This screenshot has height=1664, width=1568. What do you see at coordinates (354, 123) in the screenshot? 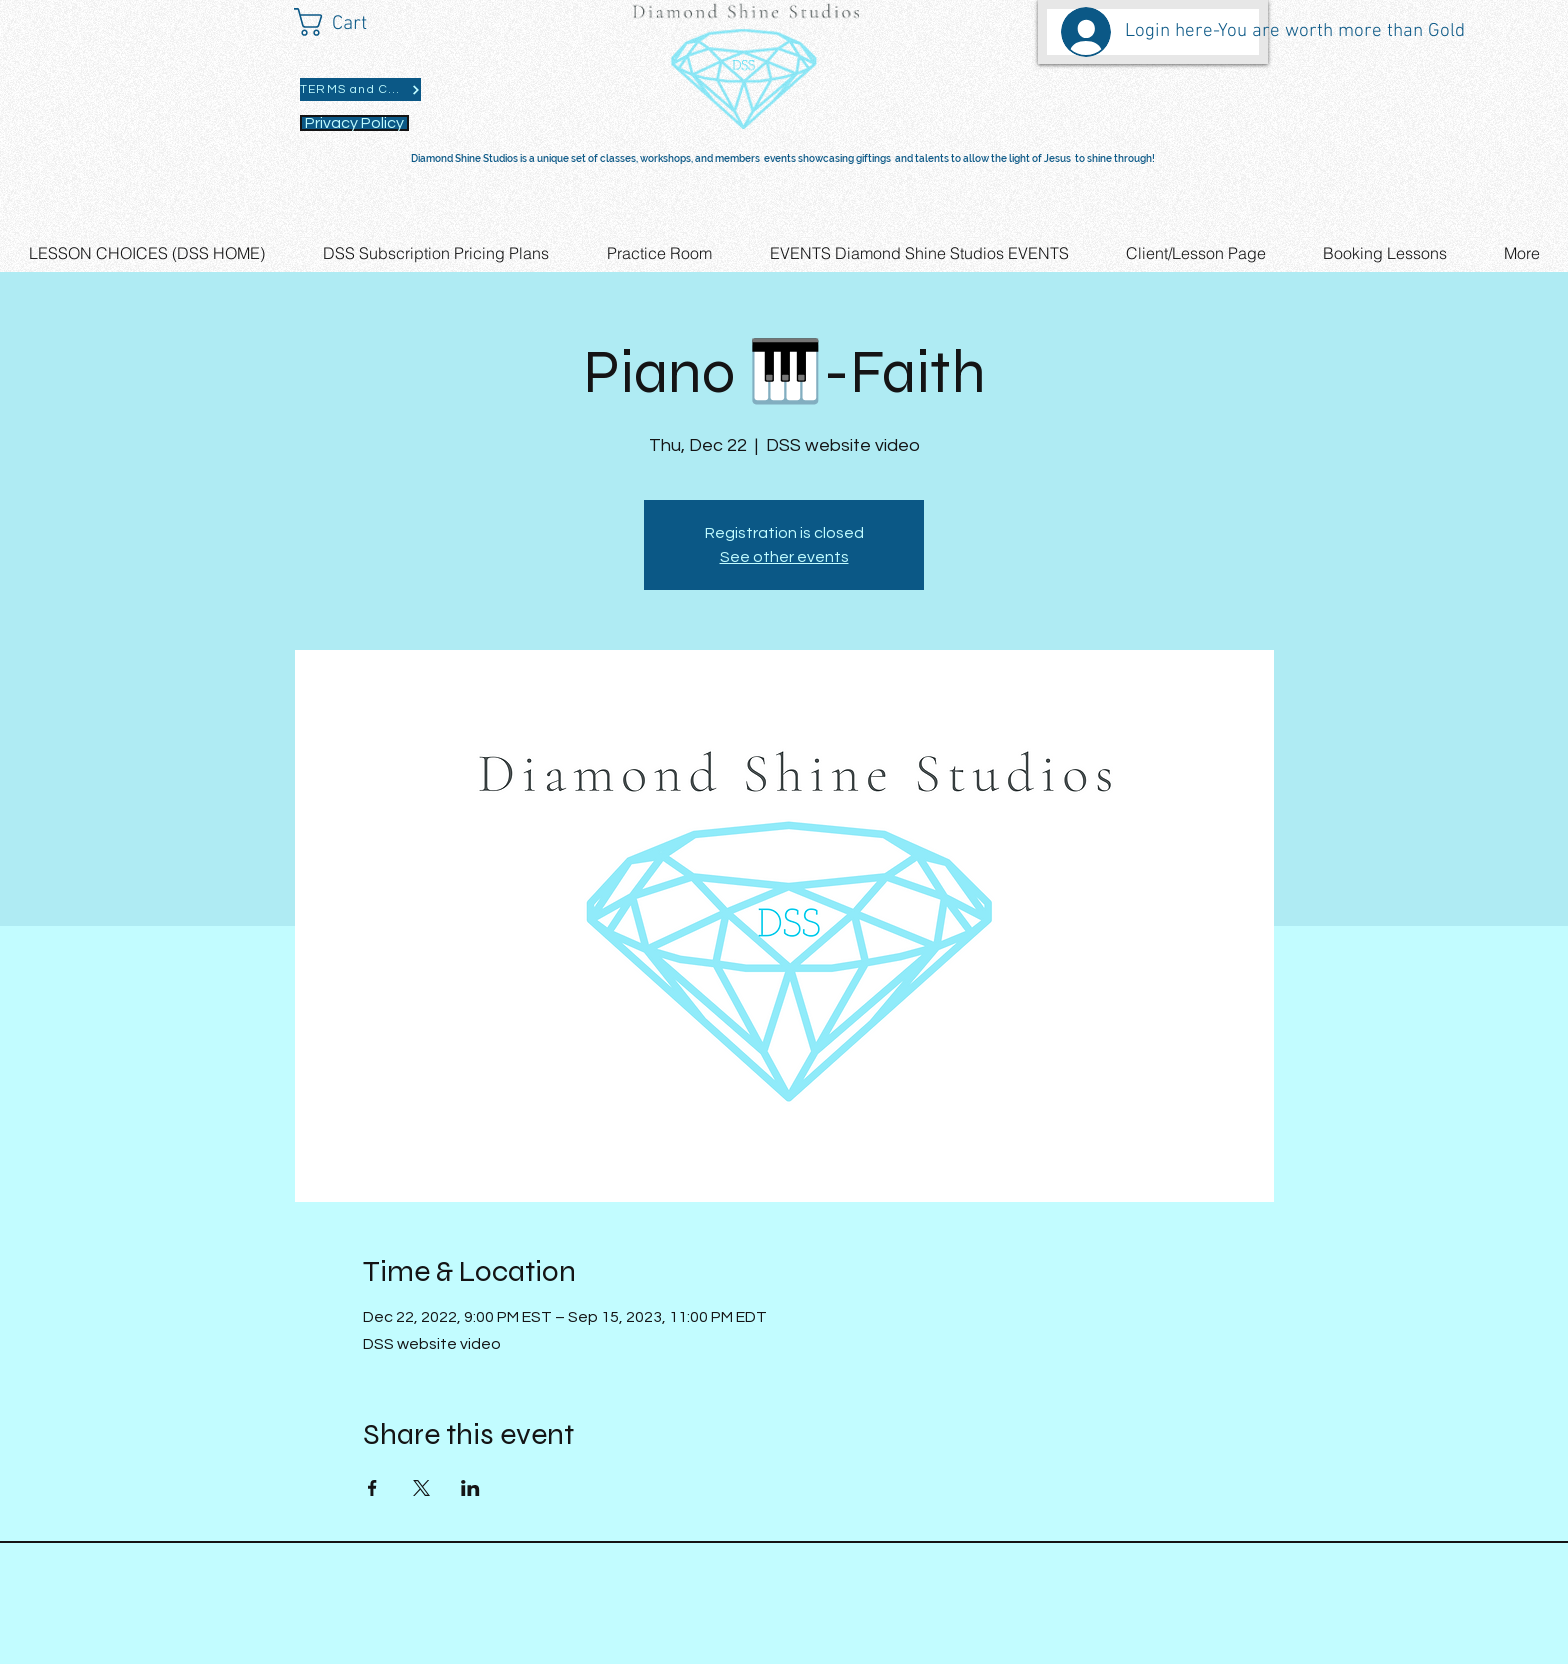
I see `[Privacy Policy]` at bounding box center [354, 123].